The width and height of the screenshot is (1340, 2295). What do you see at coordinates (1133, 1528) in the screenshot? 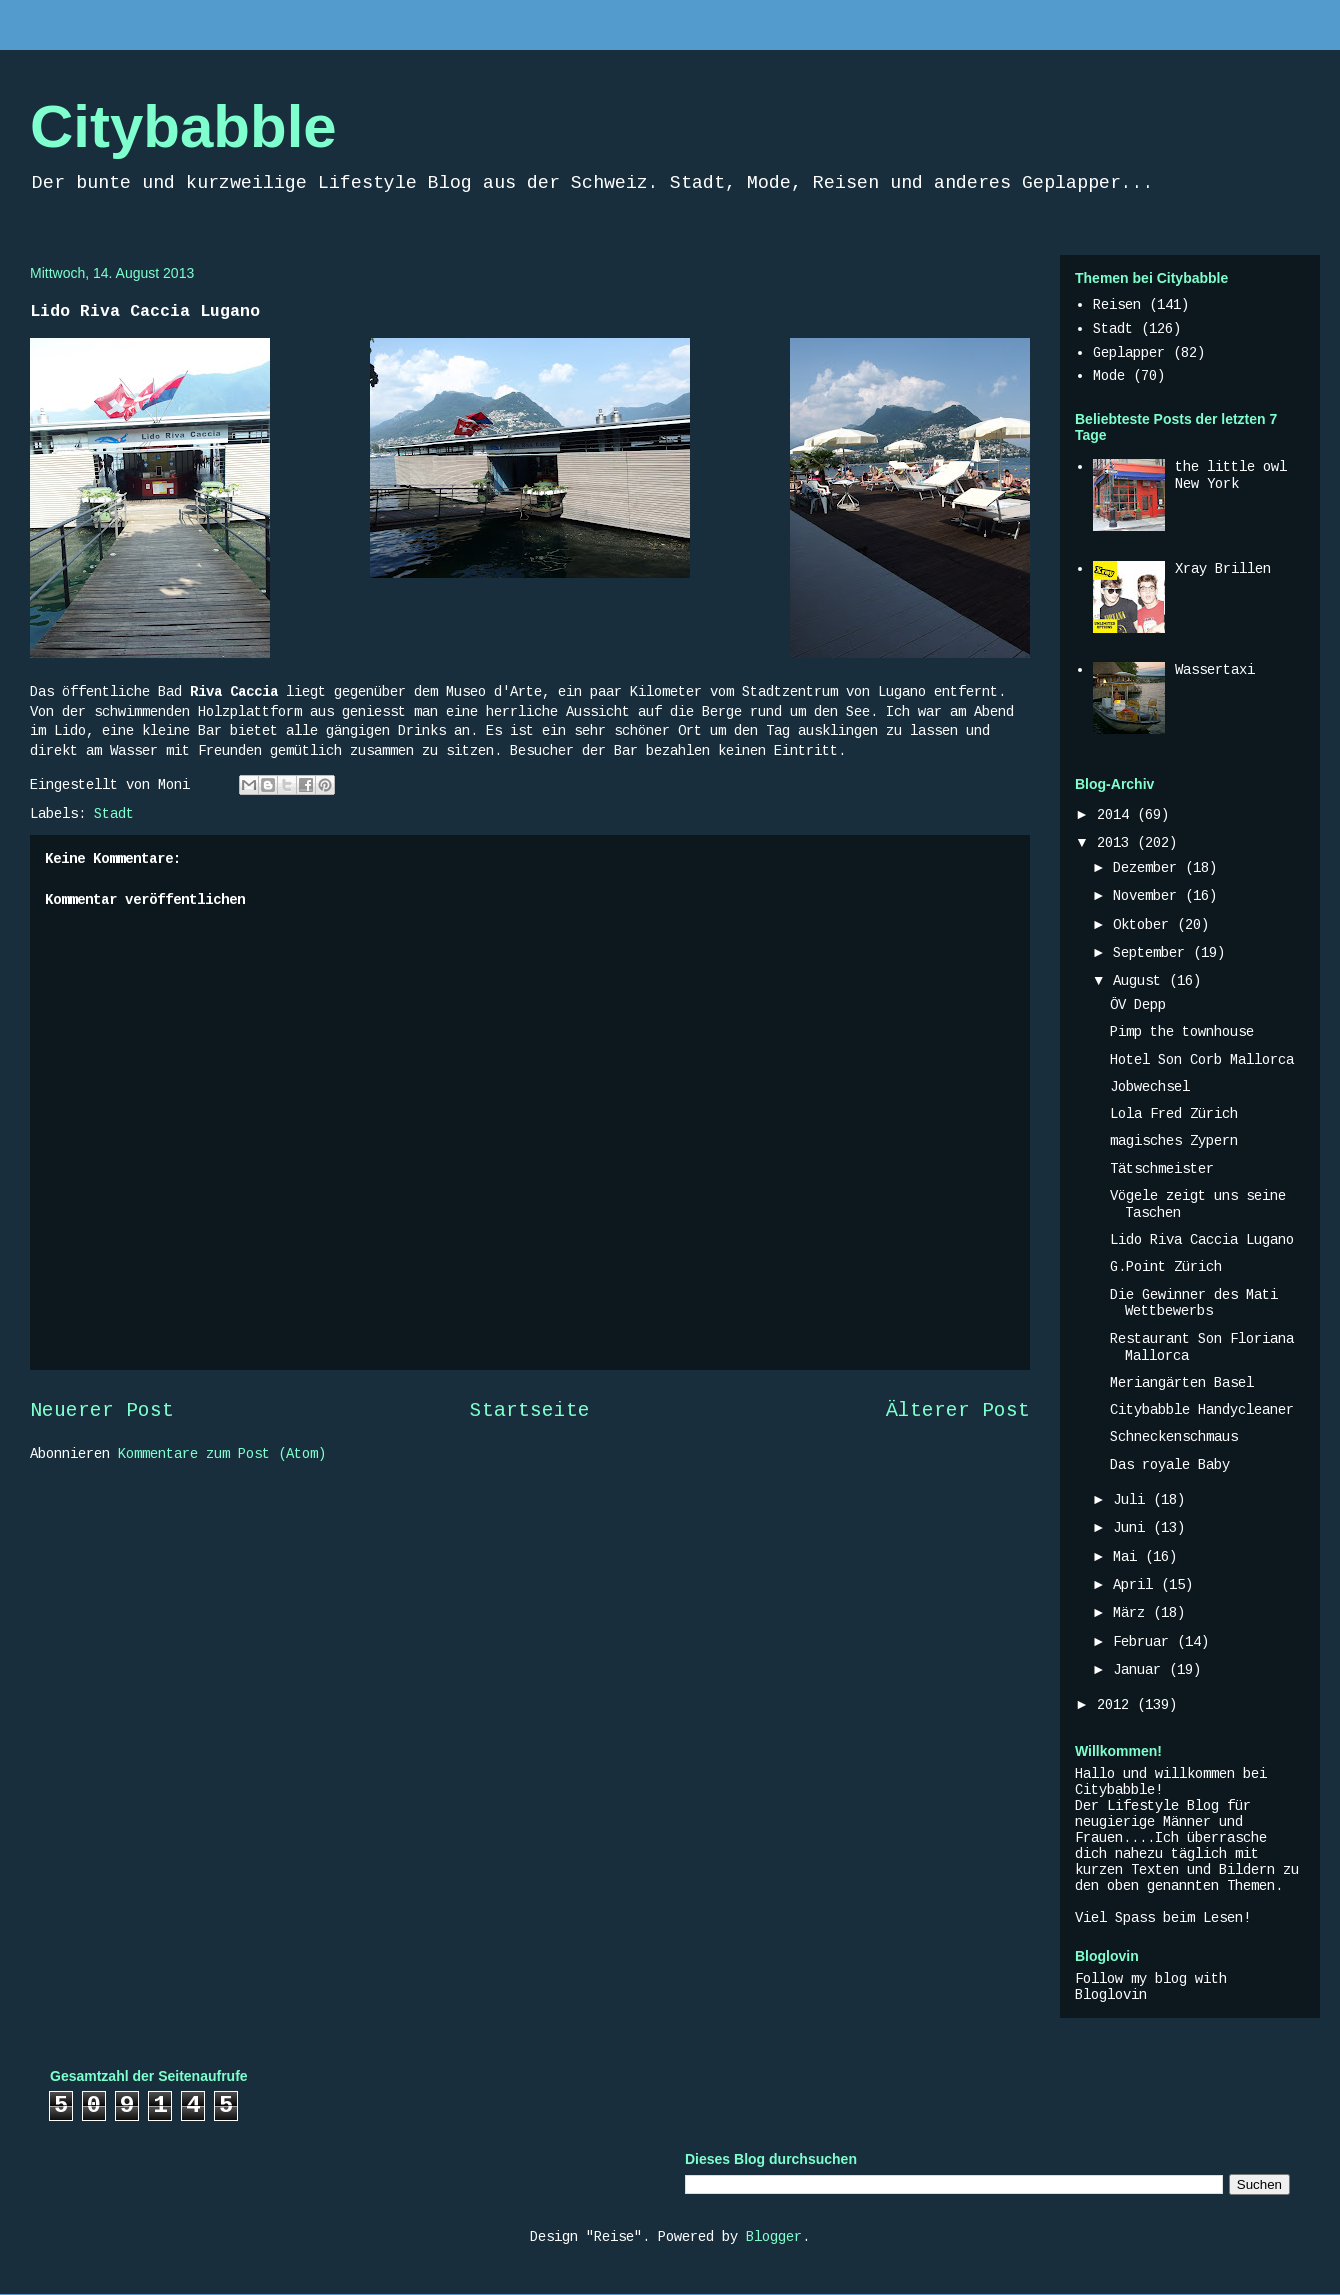
I see `Juni` at bounding box center [1133, 1528].